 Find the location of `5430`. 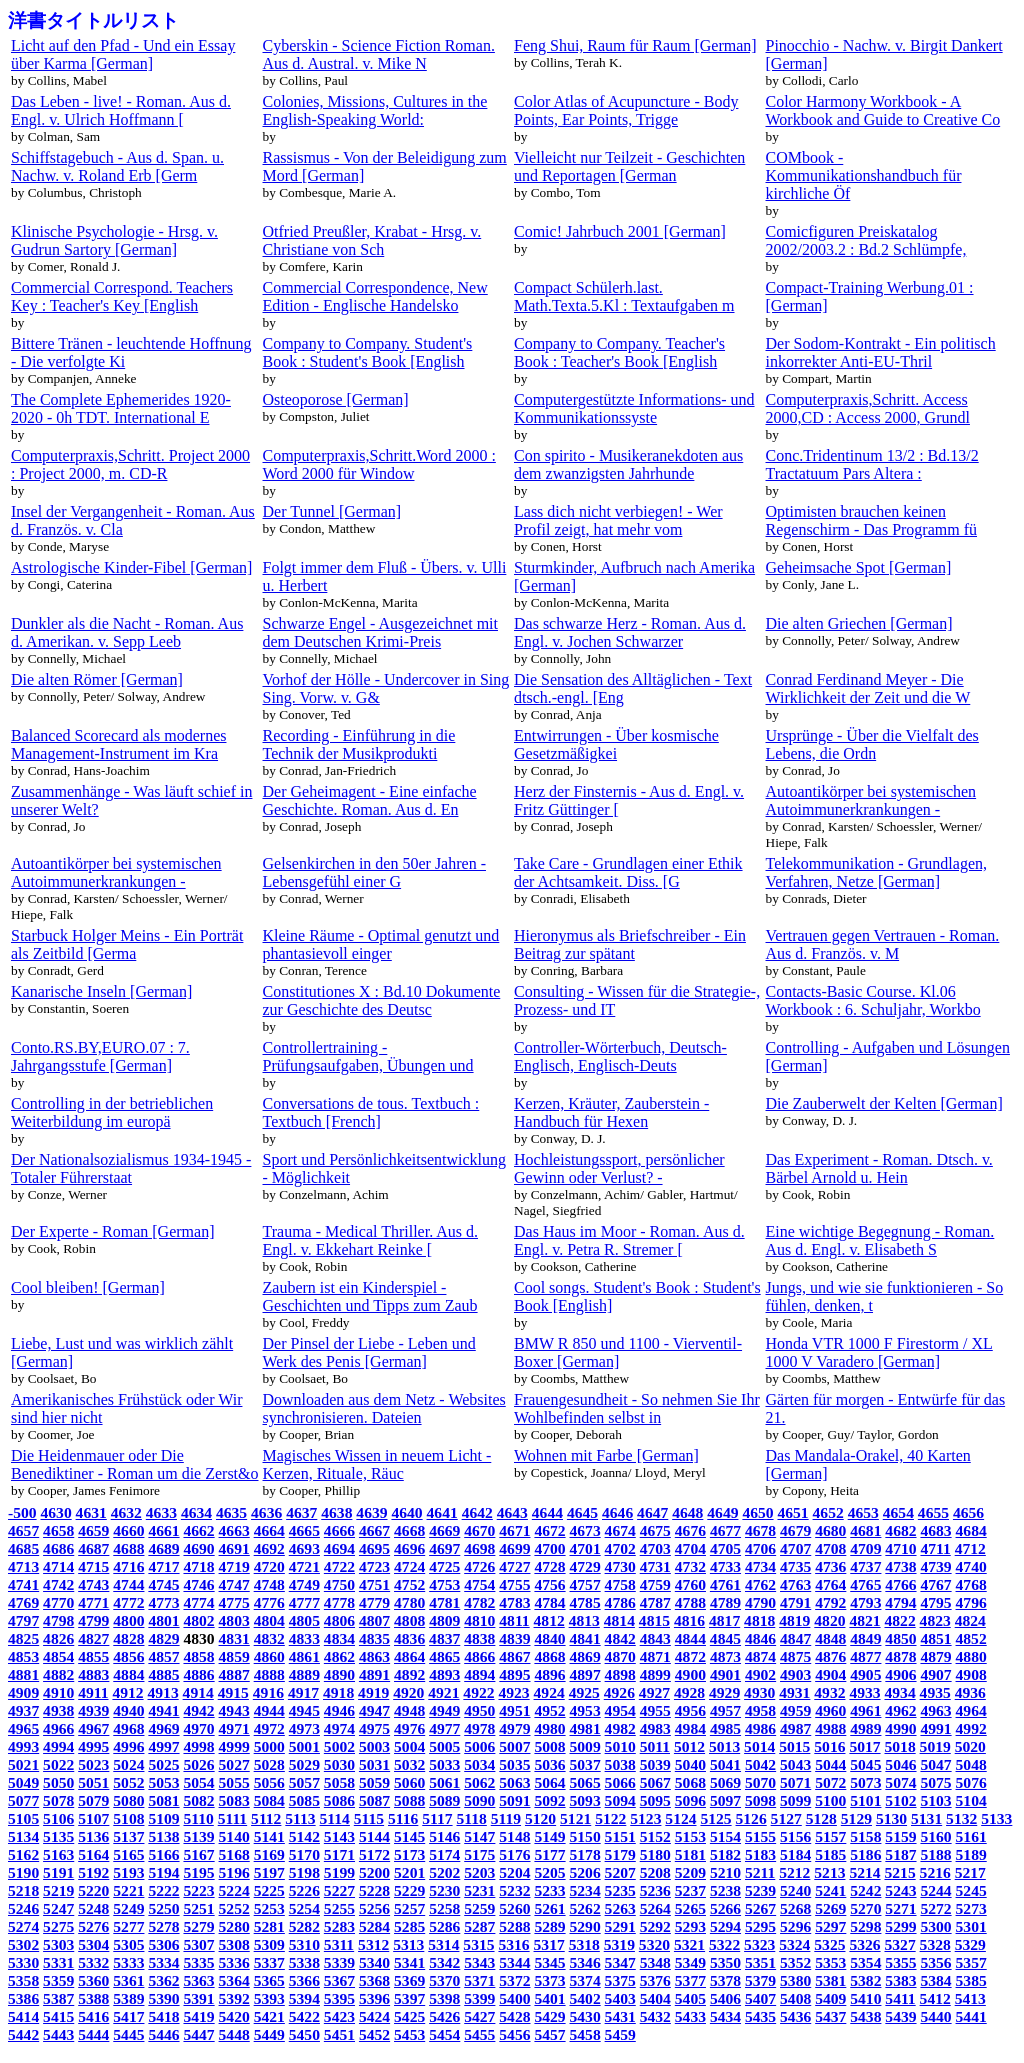

5430 is located at coordinates (585, 2016).